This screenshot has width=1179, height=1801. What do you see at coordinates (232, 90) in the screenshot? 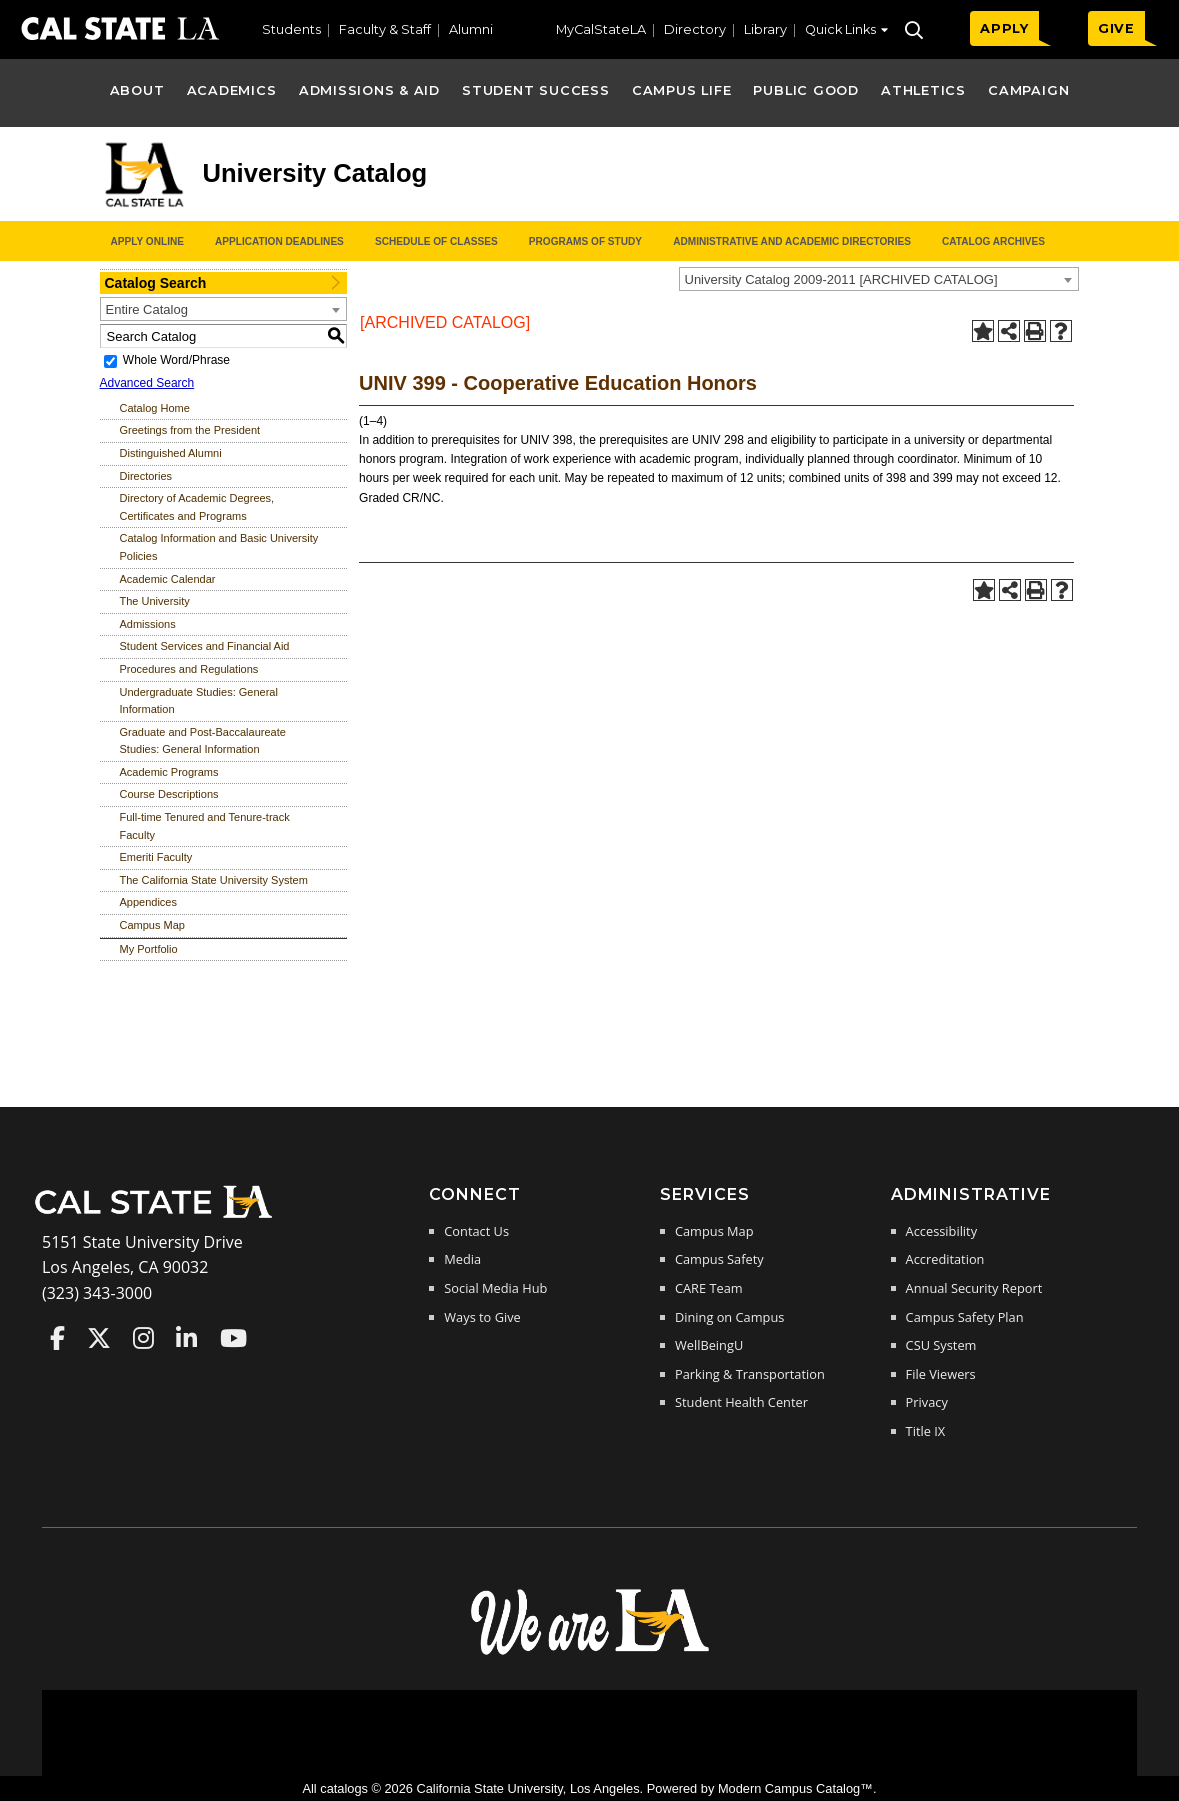
I see `Academics` at bounding box center [232, 90].